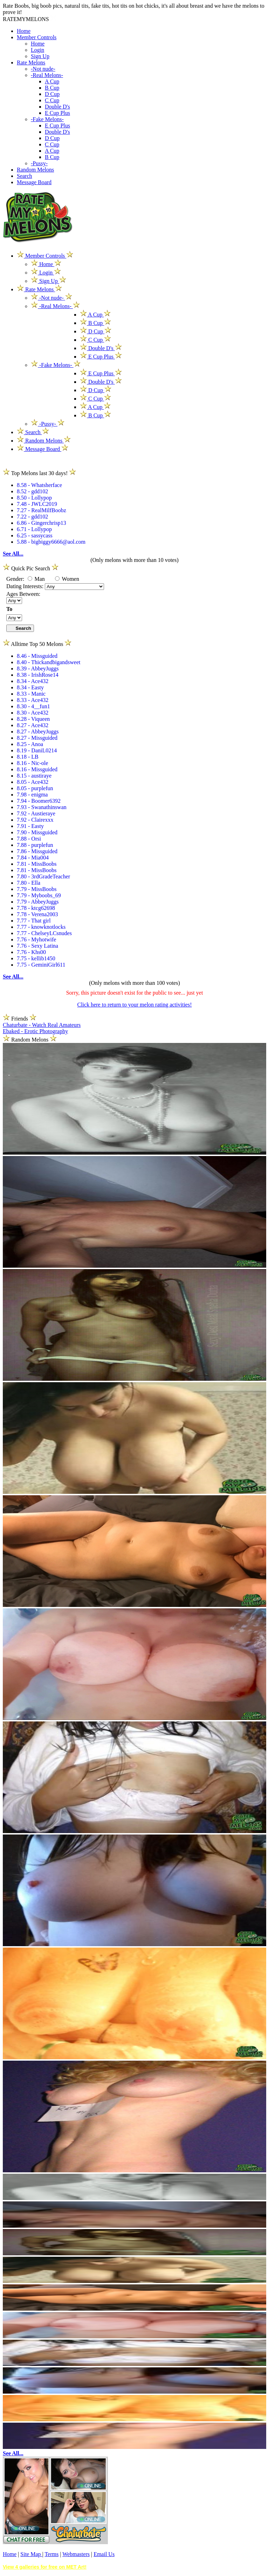 This screenshot has width=269, height=2576. What do you see at coordinates (52, 94) in the screenshot?
I see `D Cup` at bounding box center [52, 94].